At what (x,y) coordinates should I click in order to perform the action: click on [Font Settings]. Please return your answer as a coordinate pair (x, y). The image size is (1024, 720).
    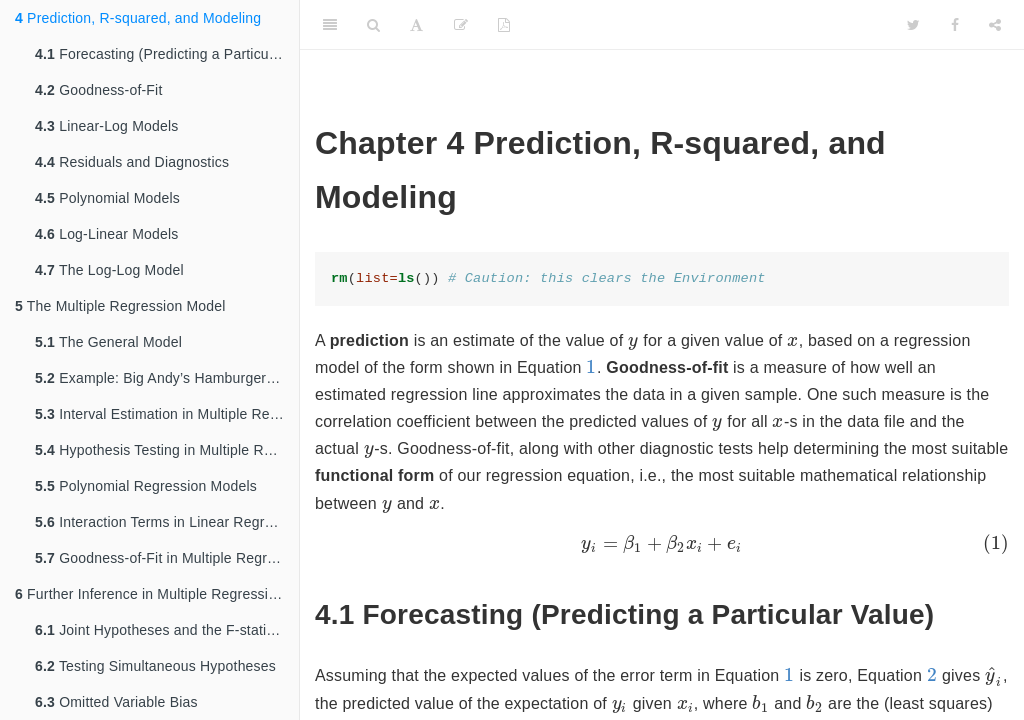
    Looking at the image, I should click on (416, 25).